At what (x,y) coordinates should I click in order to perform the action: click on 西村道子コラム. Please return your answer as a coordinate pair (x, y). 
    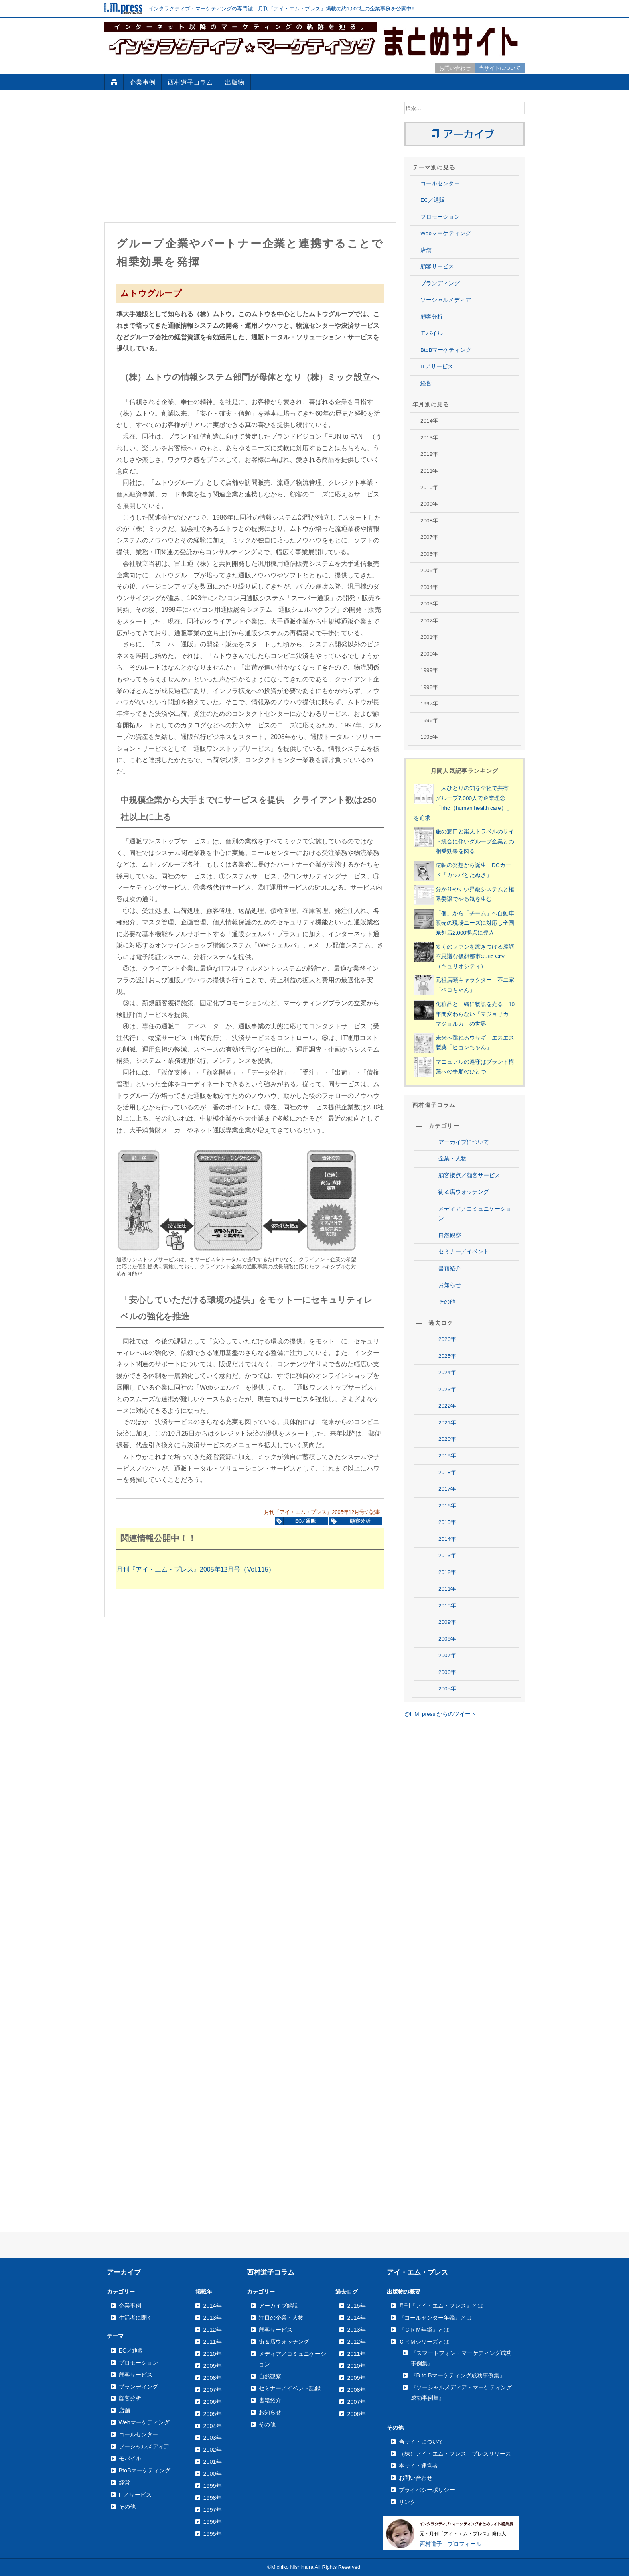
    Looking at the image, I should click on (190, 82).